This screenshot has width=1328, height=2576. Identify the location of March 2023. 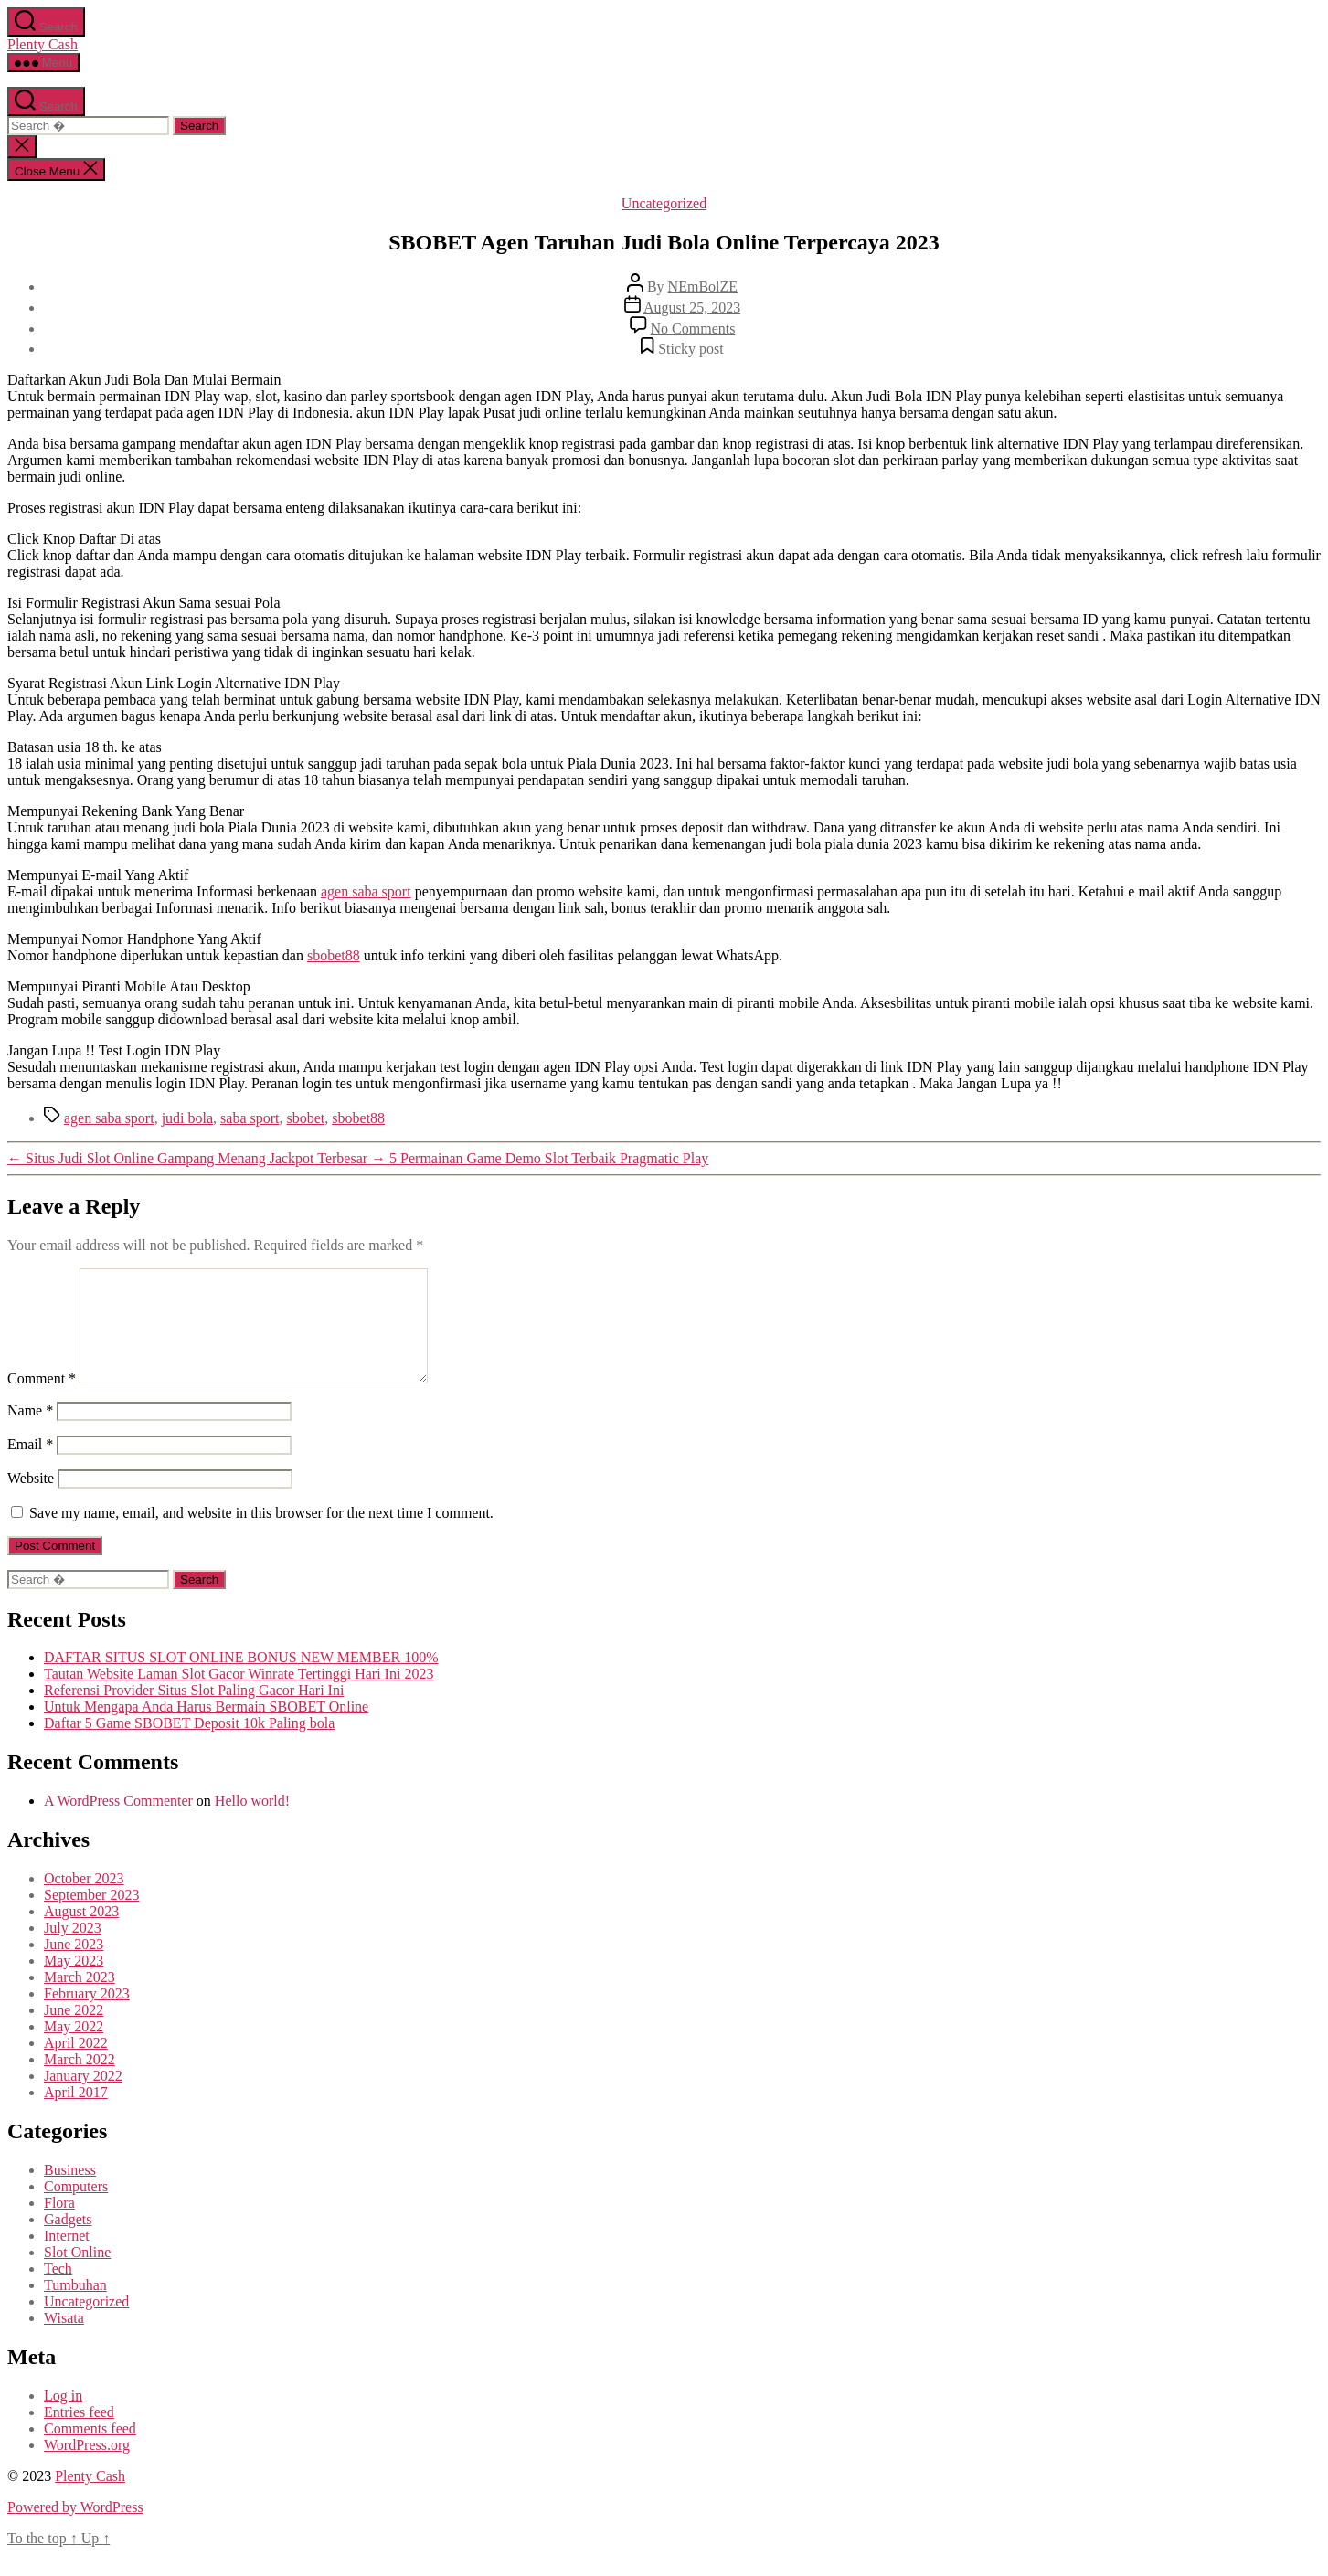
(79, 1999).